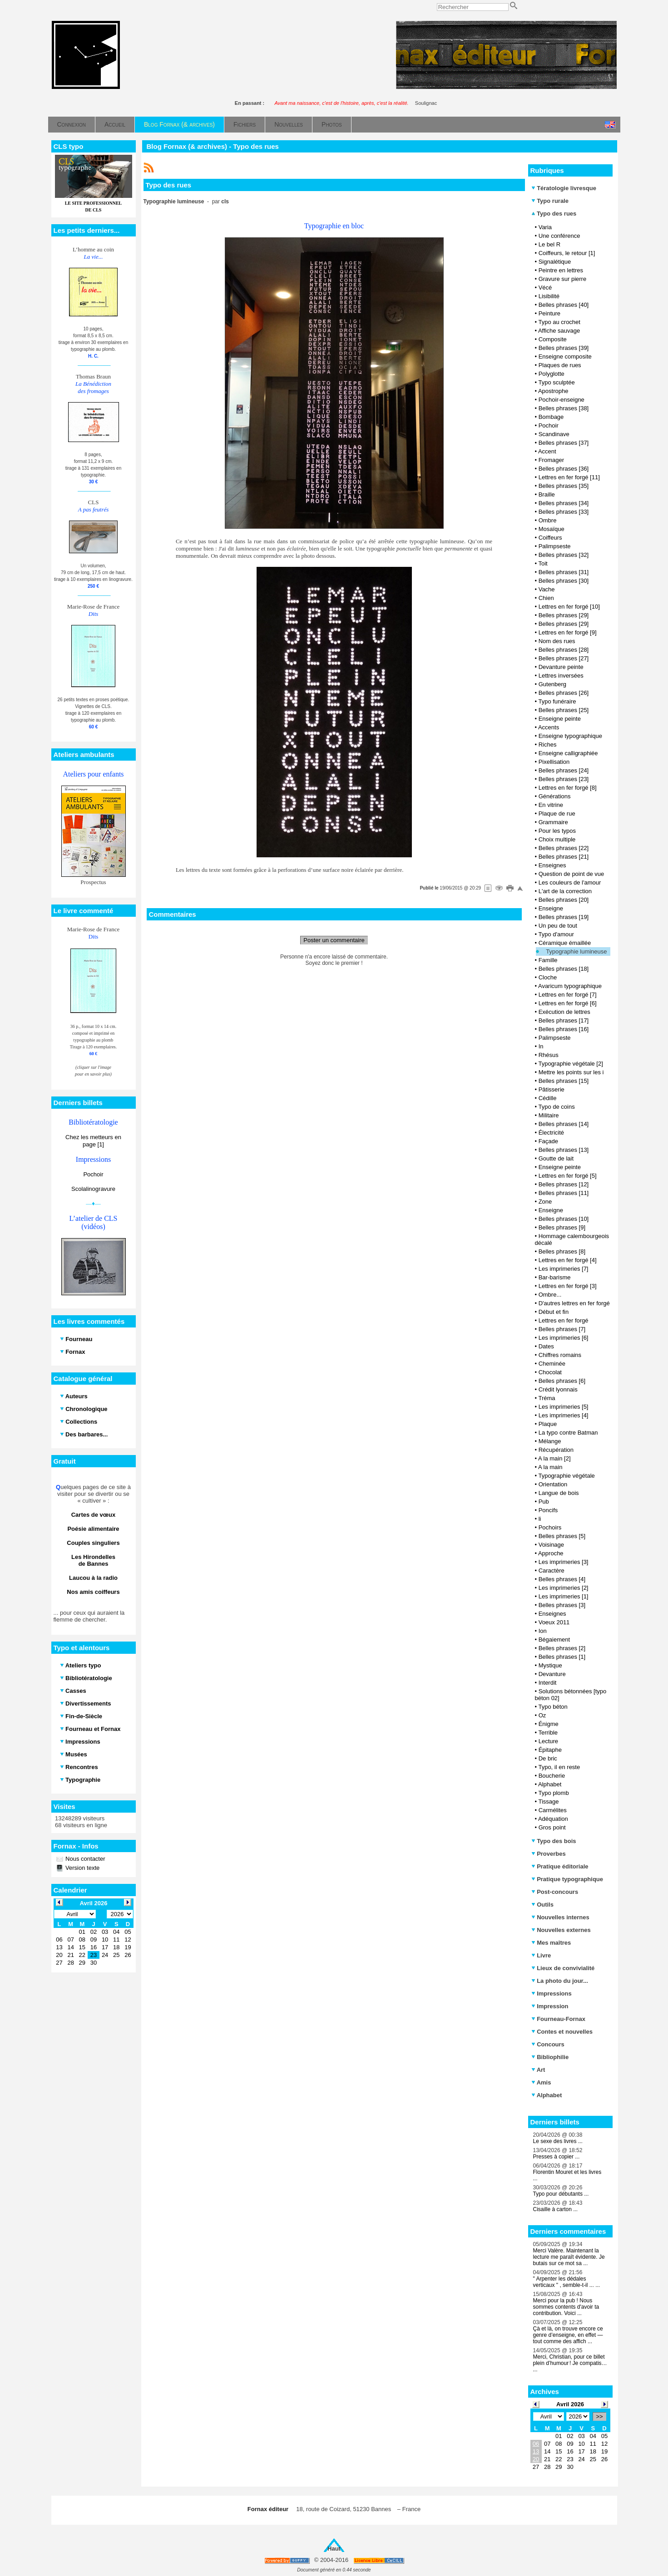  I want to click on Bar-barisme, so click(555, 1277).